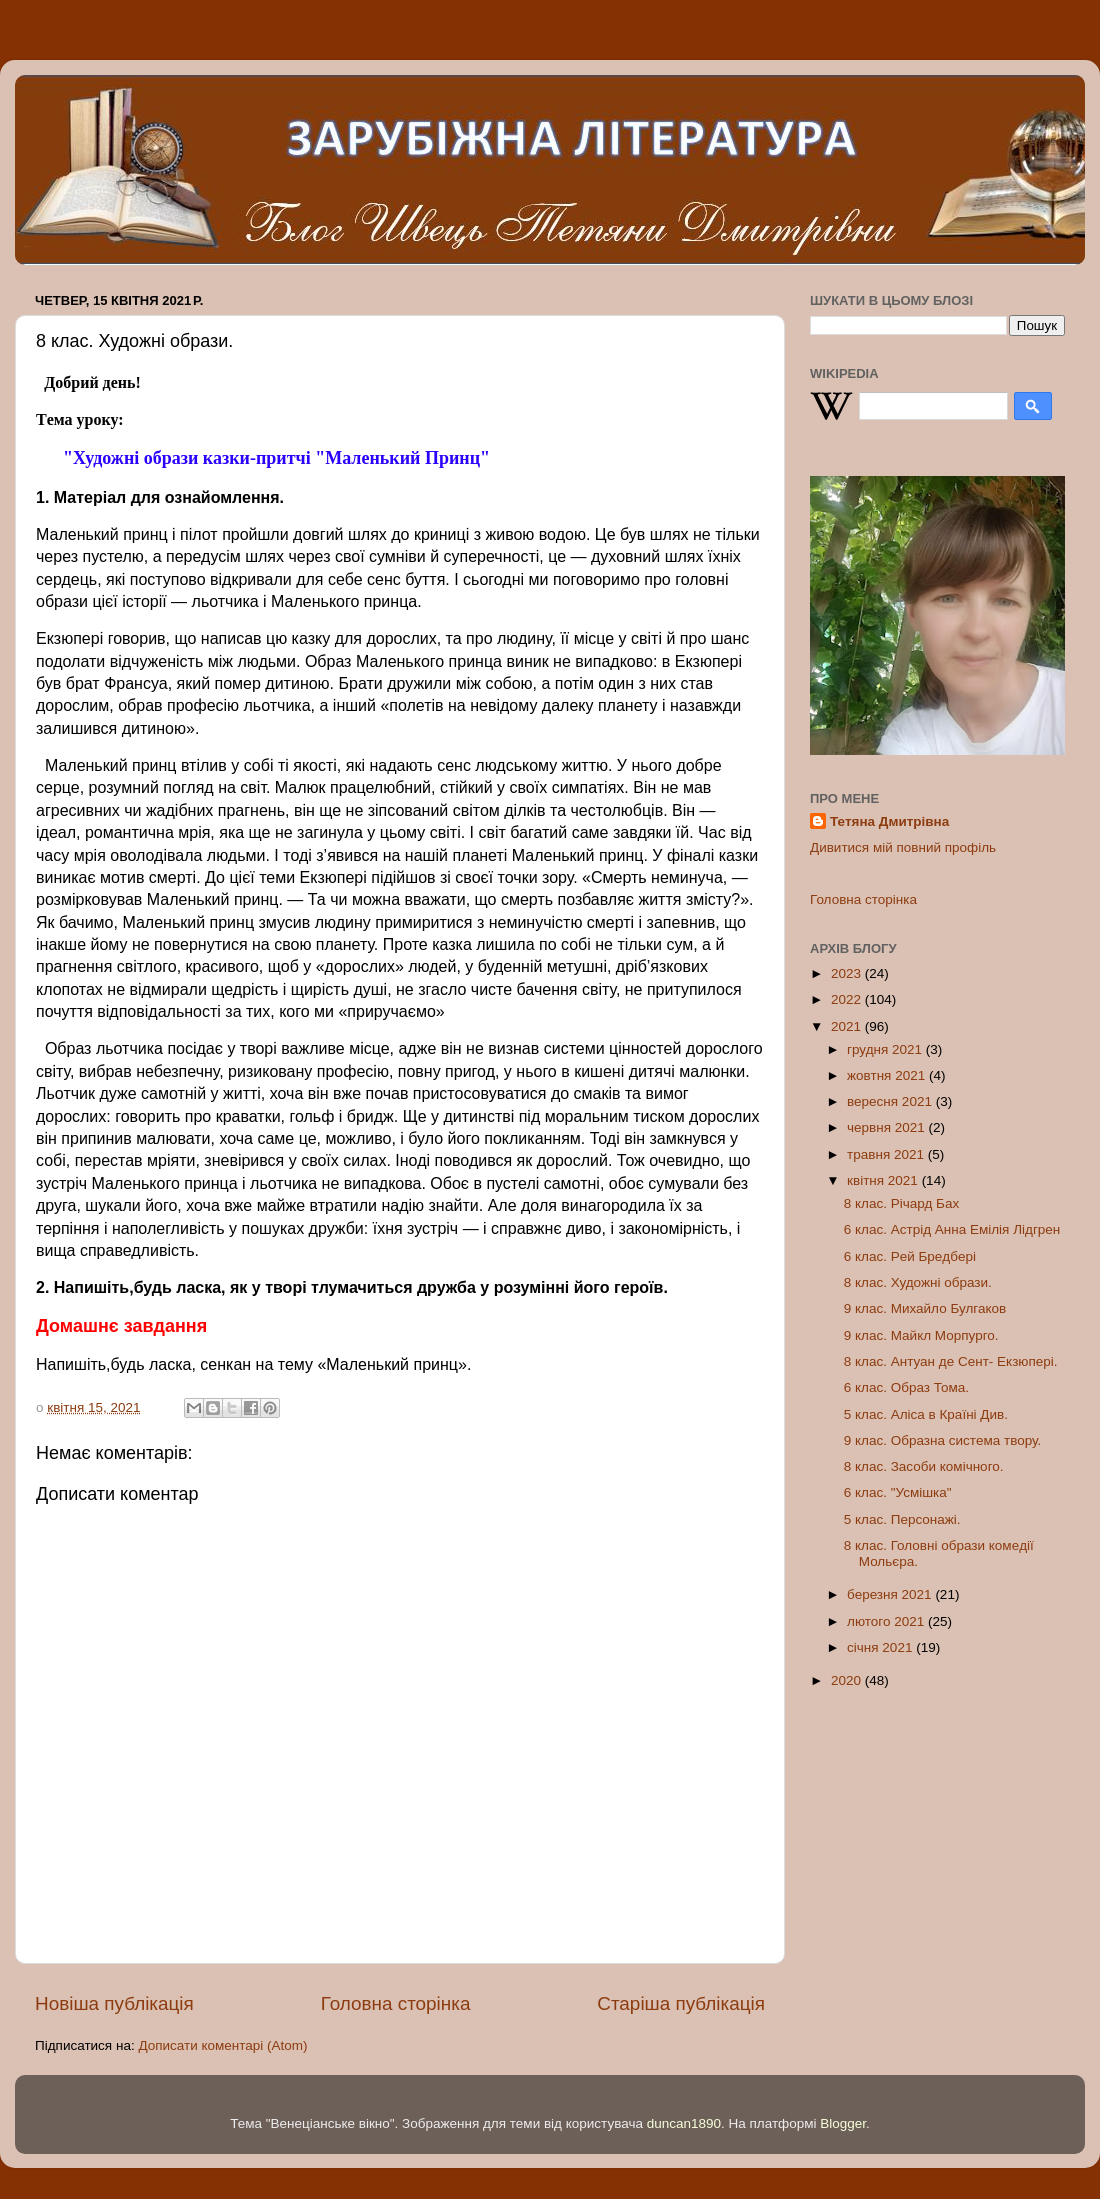 The image size is (1100, 2199). I want to click on 8 клас. Антуан дe Сeнт- Eкзюпeрі., so click(951, 1361).